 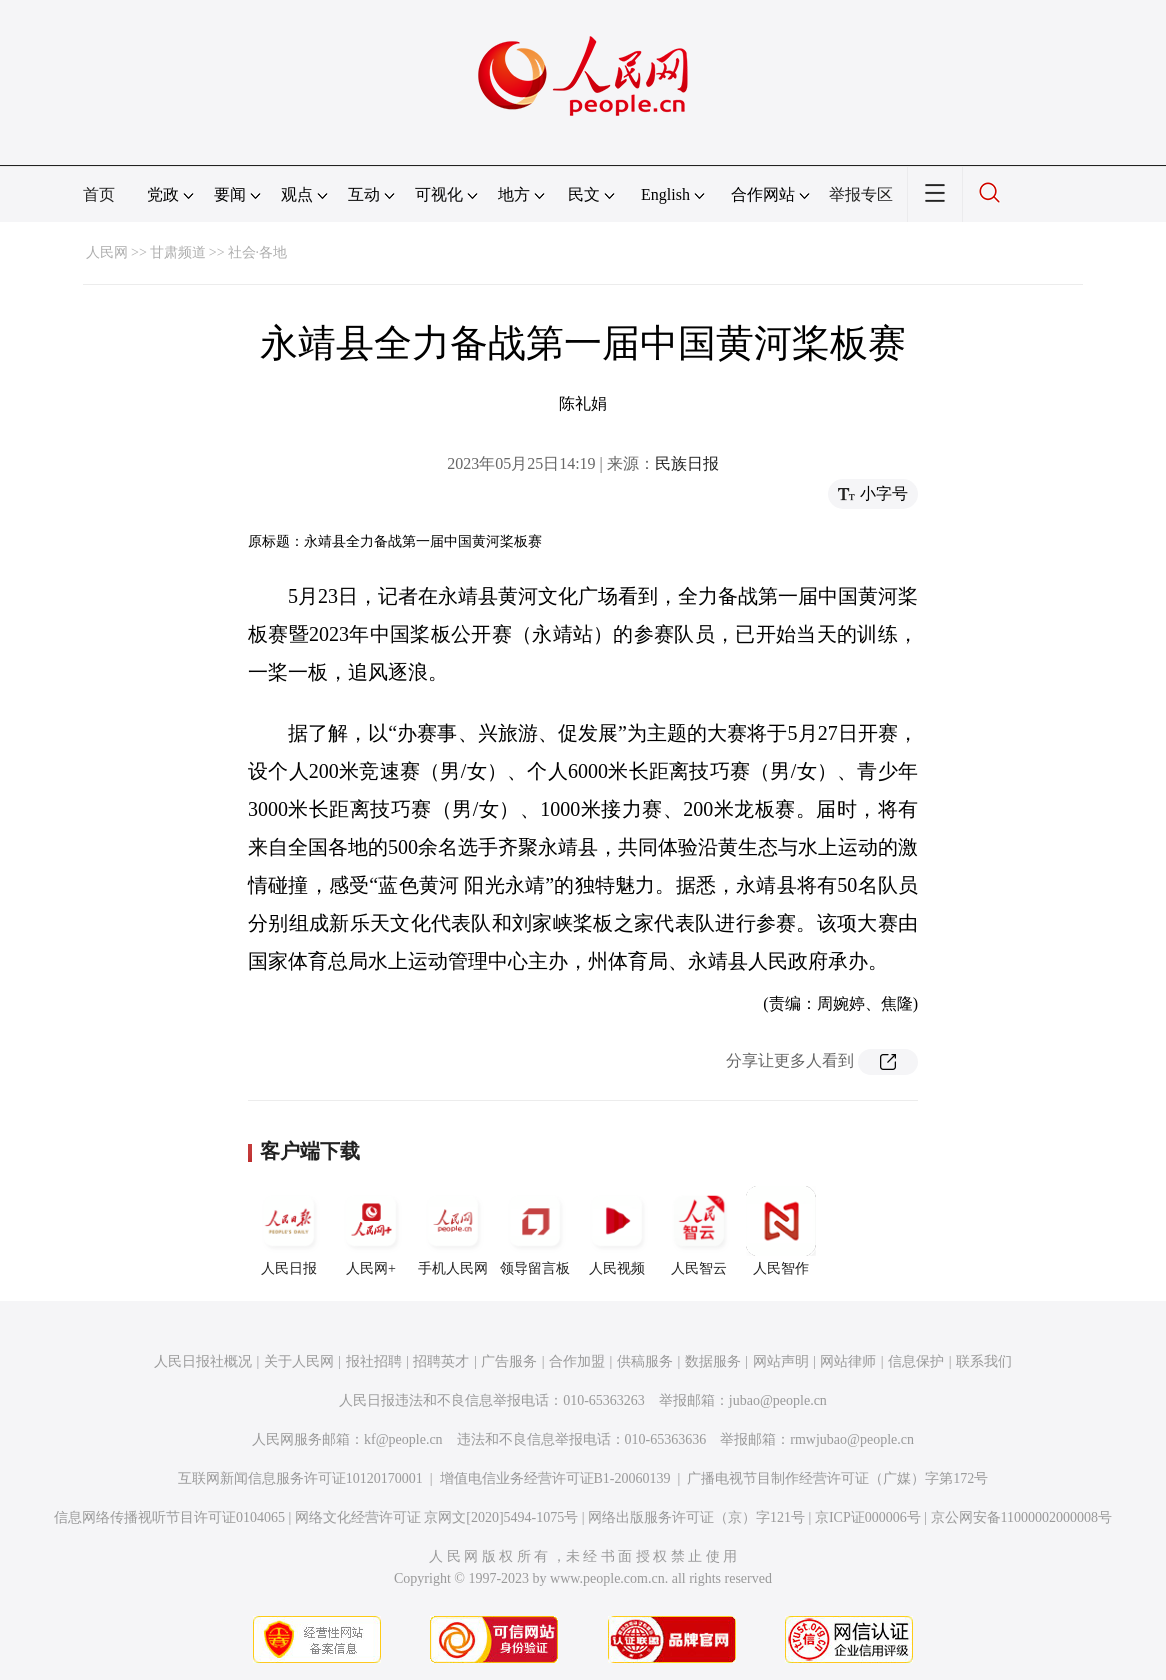 What do you see at coordinates (781, 1361) in the screenshot?
I see `网站声明` at bounding box center [781, 1361].